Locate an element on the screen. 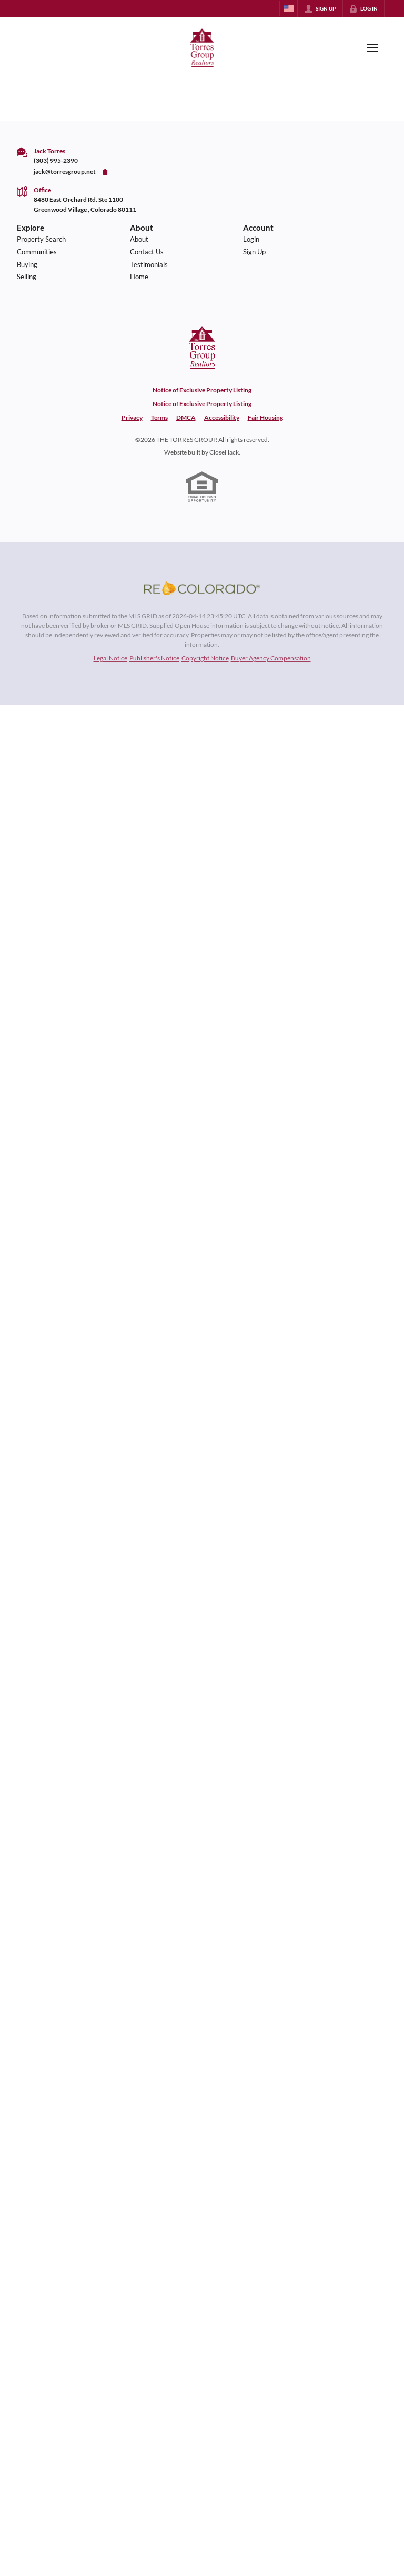 This screenshot has width=404, height=2576. Accessibility is located at coordinates (221, 417).